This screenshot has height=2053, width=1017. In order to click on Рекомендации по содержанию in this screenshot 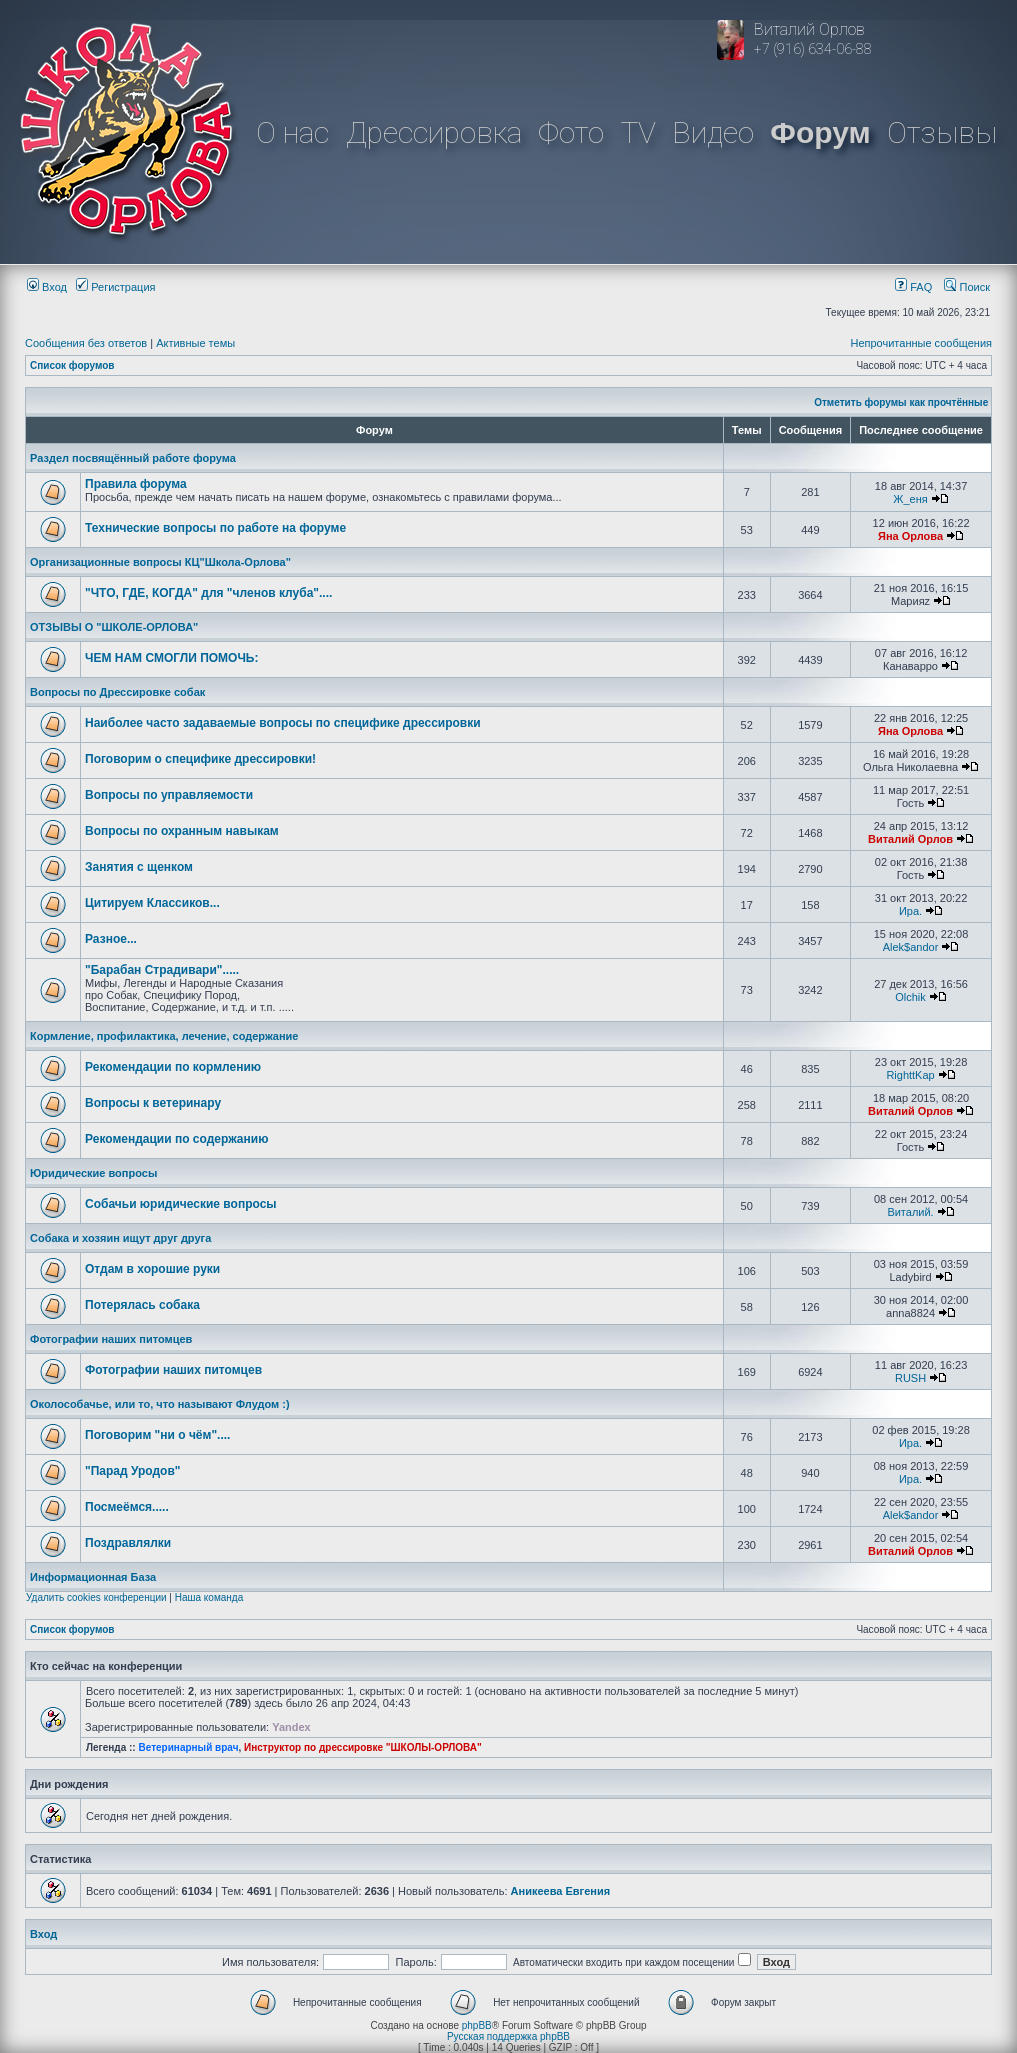, I will do `click(176, 1139)`.